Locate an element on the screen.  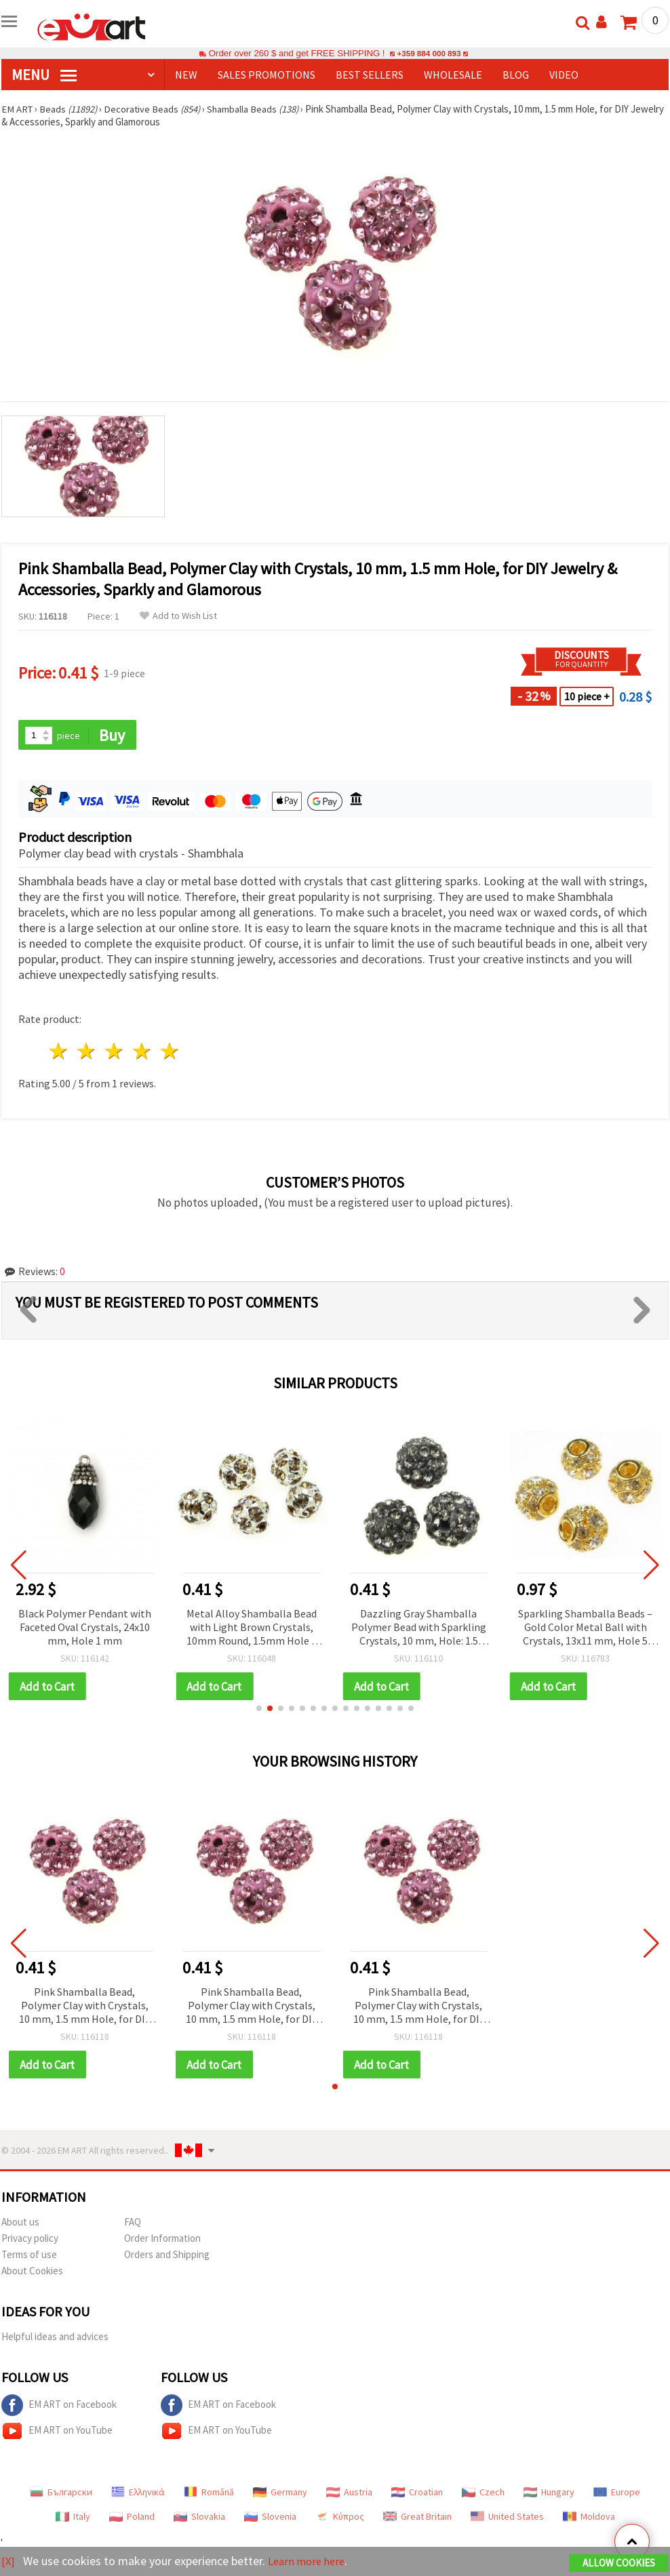
United States is located at coordinates (507, 2518).